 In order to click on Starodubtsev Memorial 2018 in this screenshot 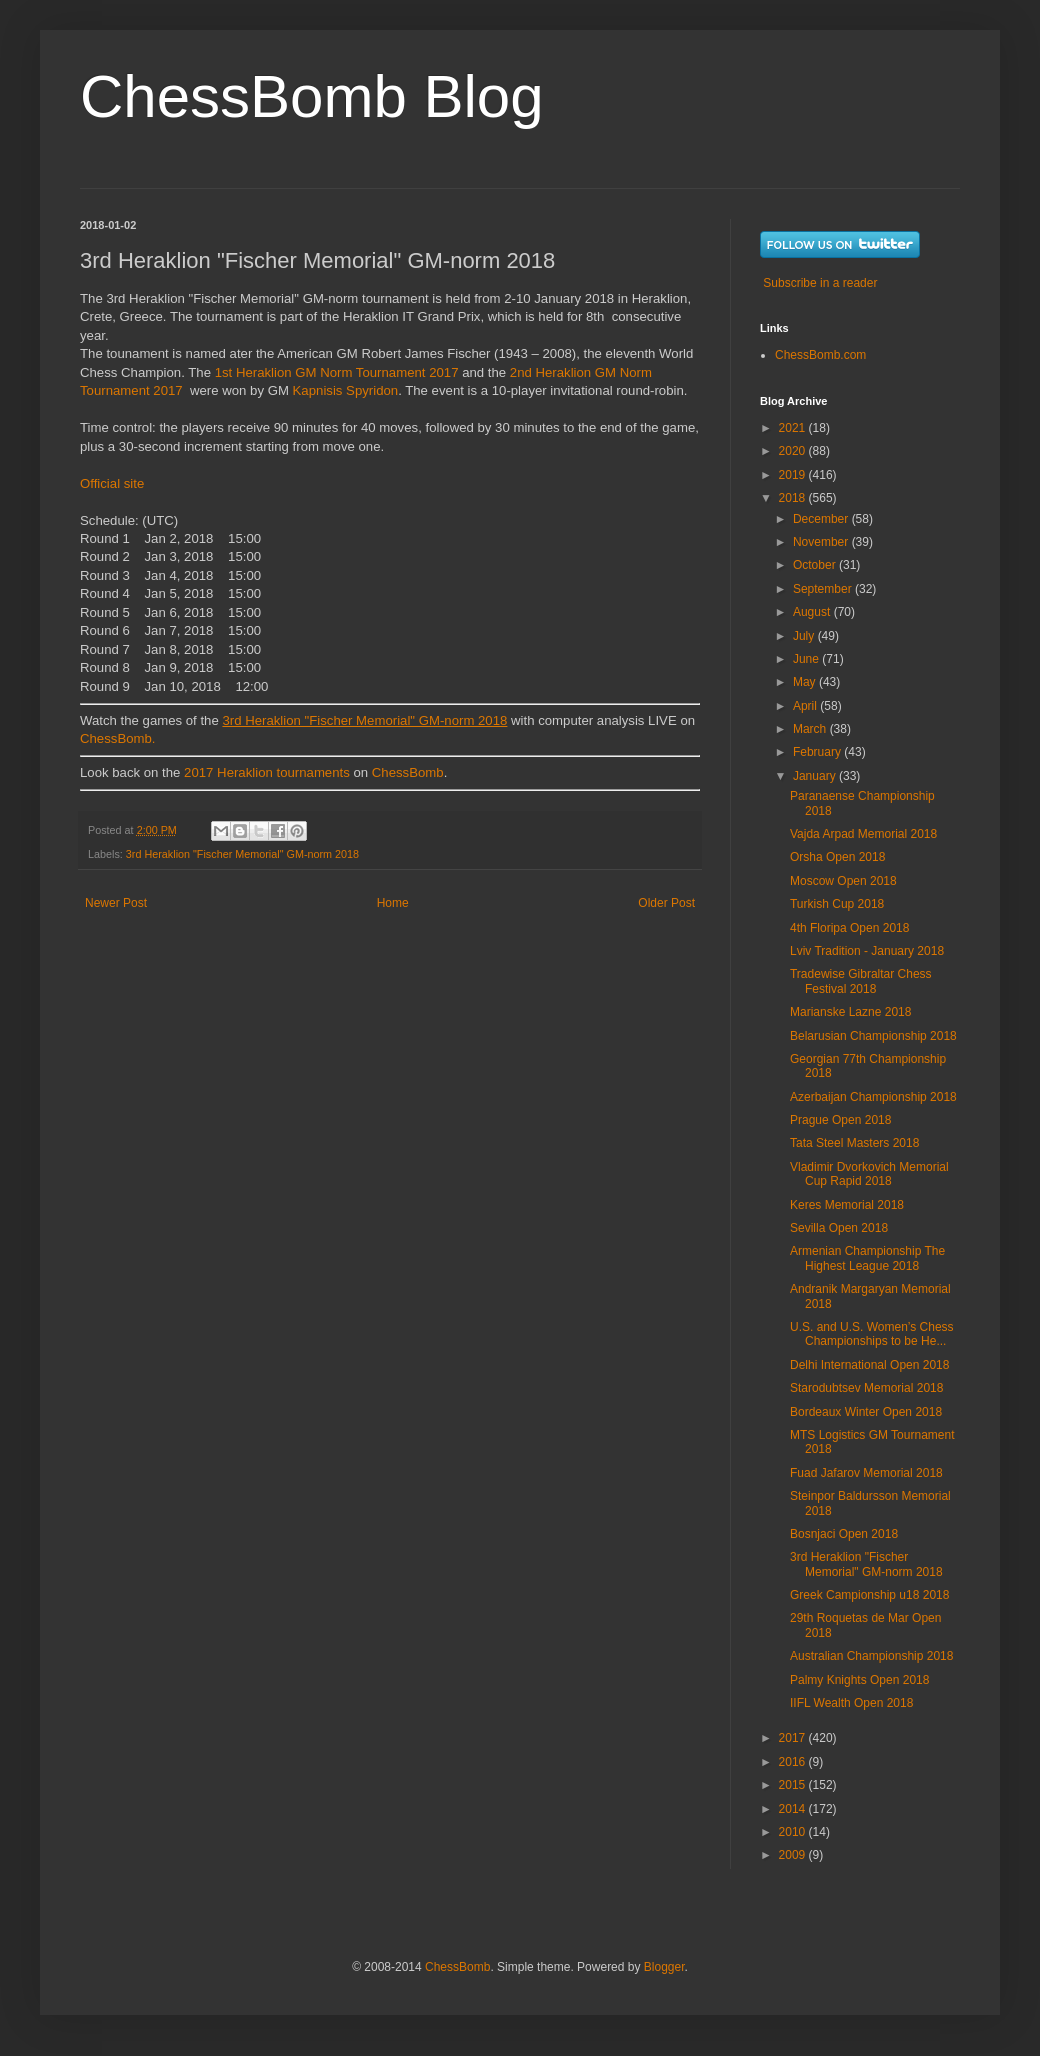, I will do `click(866, 1388)`.